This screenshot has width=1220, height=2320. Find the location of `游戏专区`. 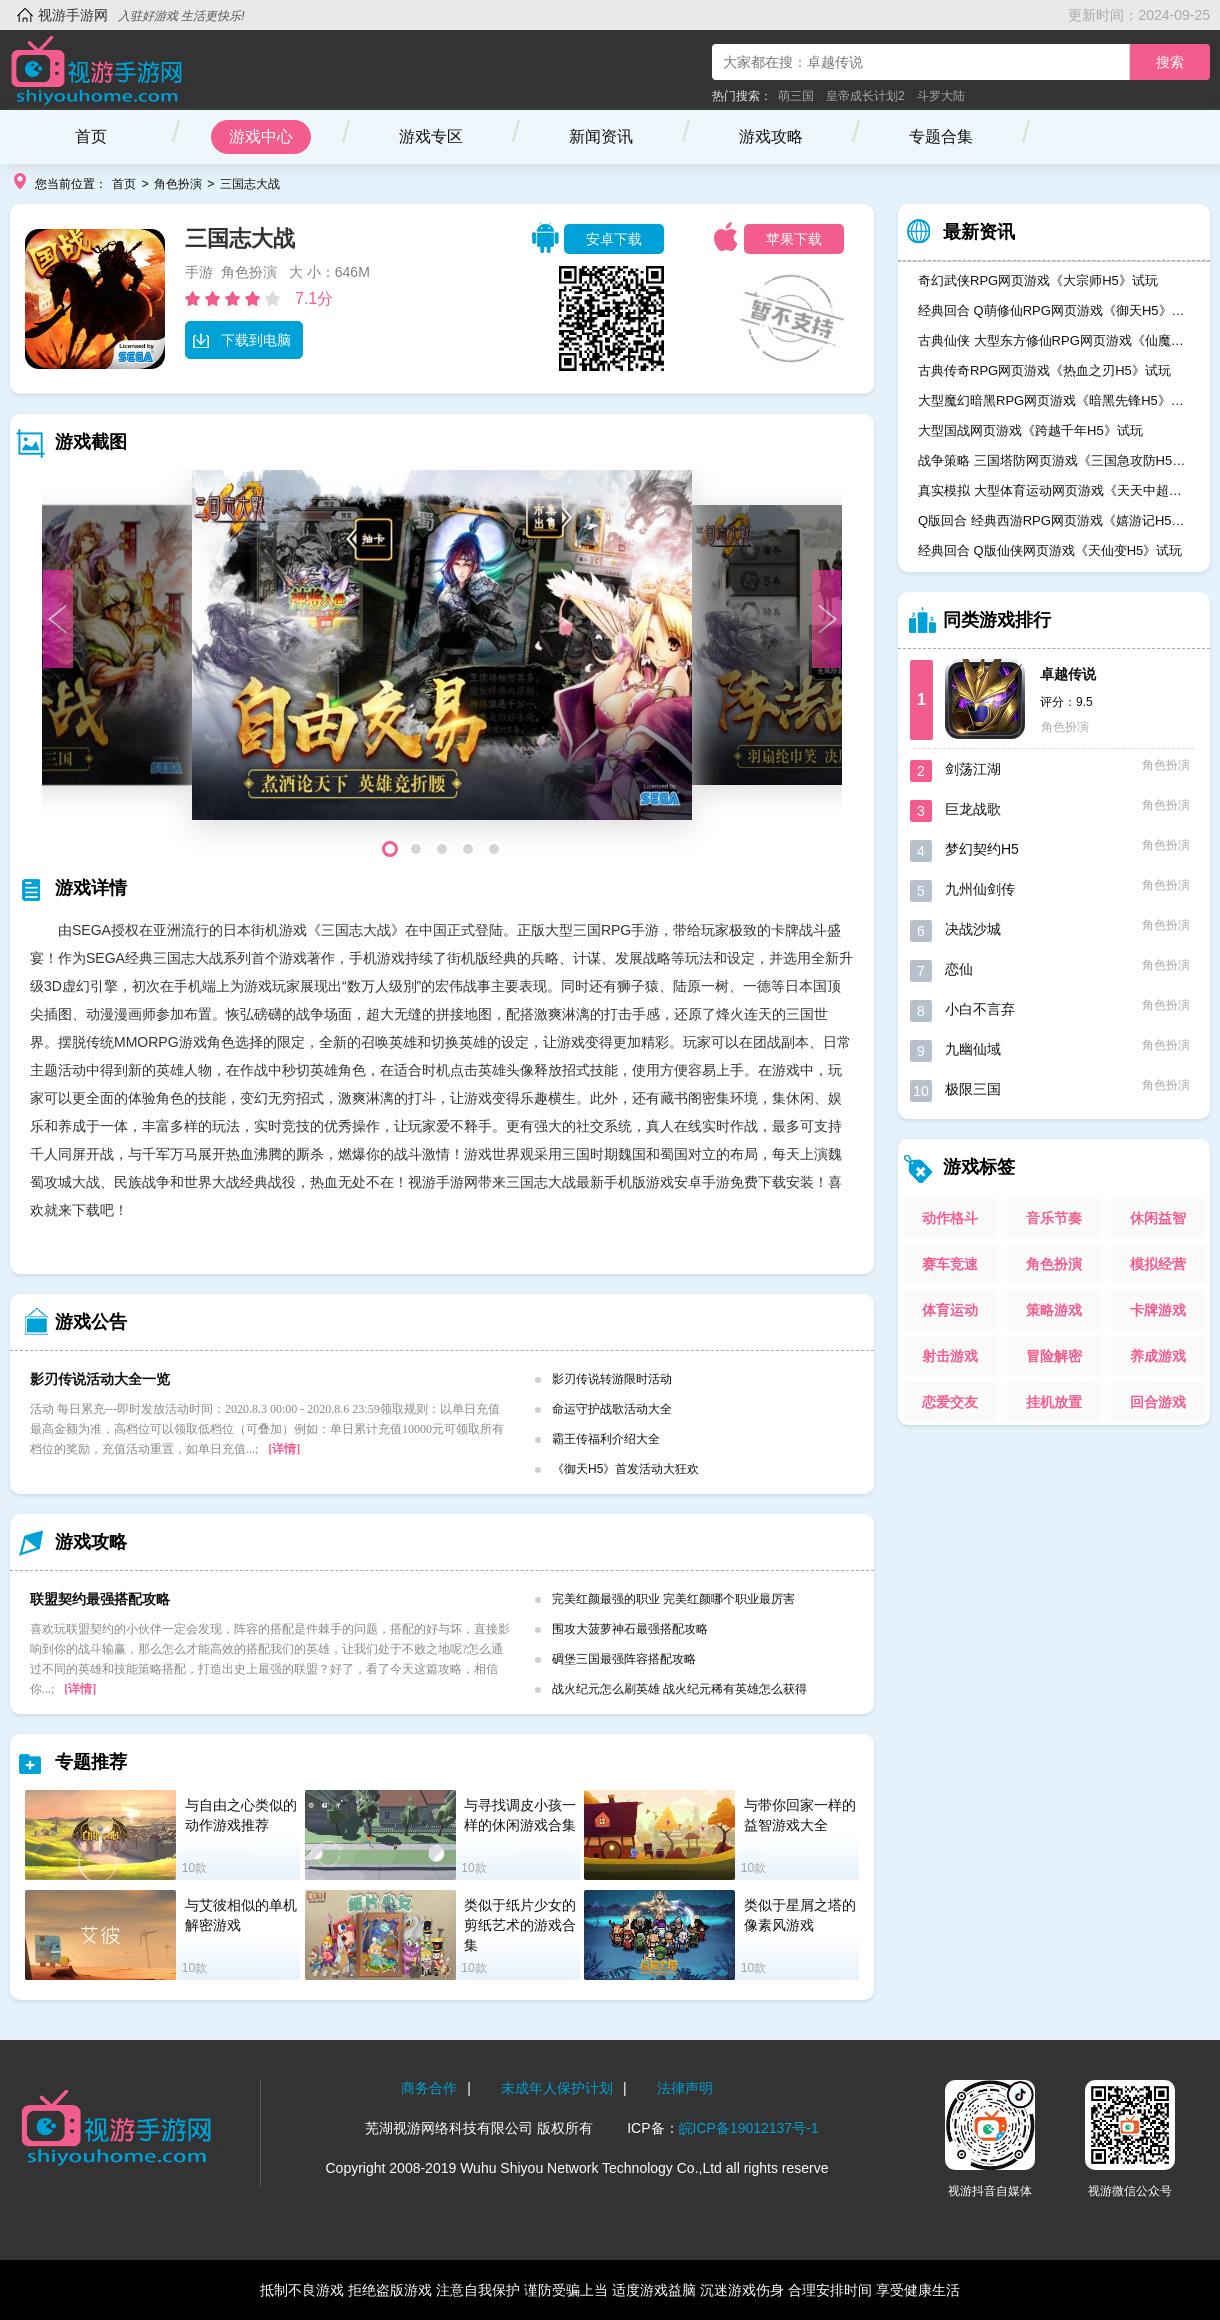

游戏专区 is located at coordinates (431, 136).